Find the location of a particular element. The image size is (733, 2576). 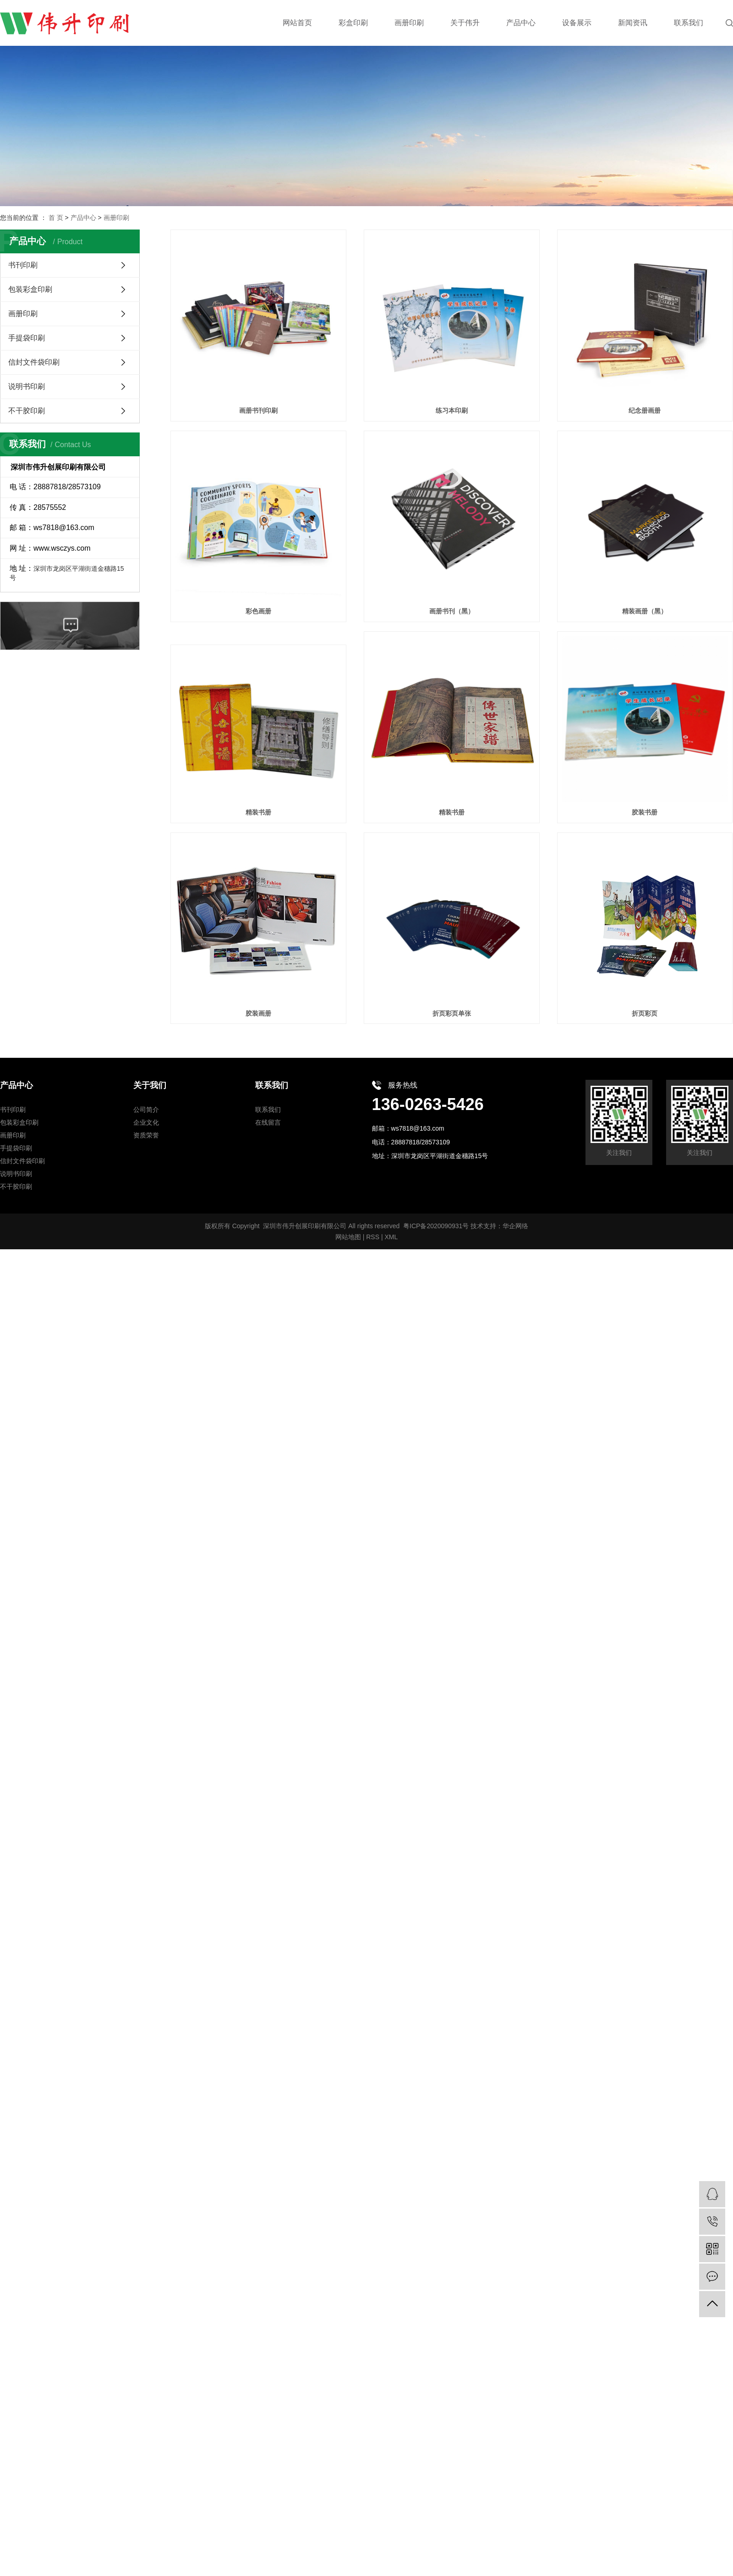

练习本印刷 is located at coordinates (452, 410).